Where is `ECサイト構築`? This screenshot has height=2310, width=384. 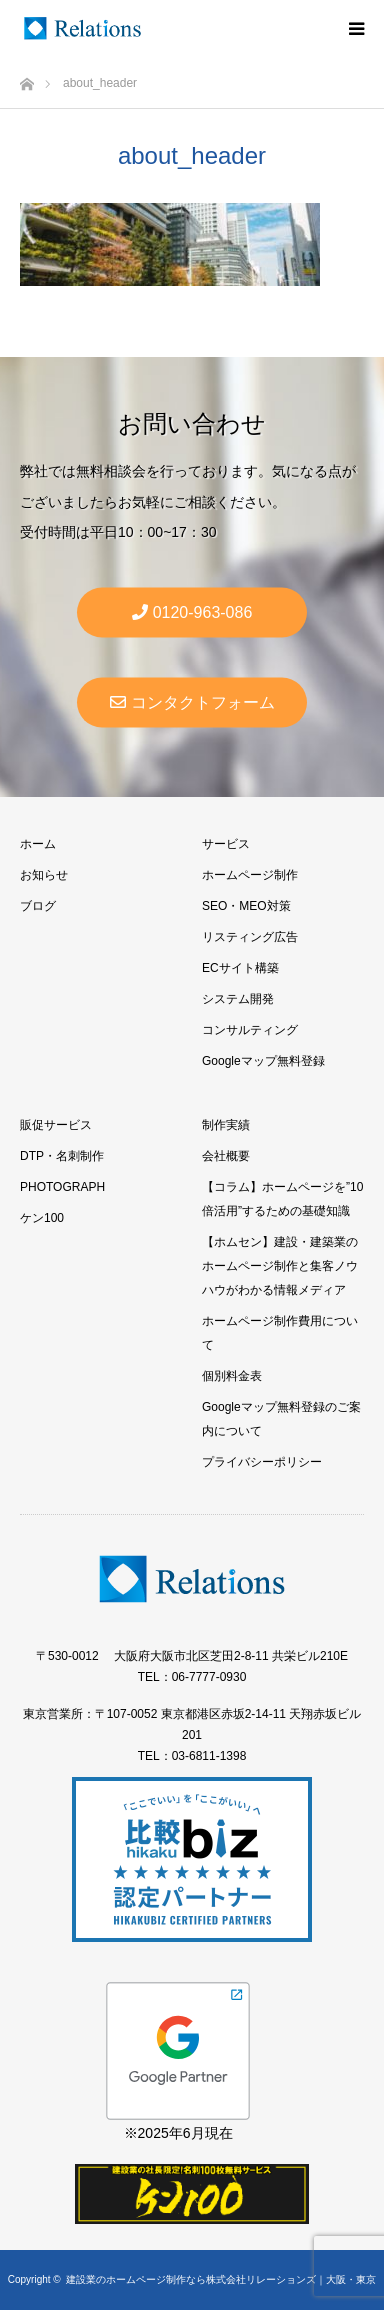 ECサイト構築 is located at coordinates (240, 968).